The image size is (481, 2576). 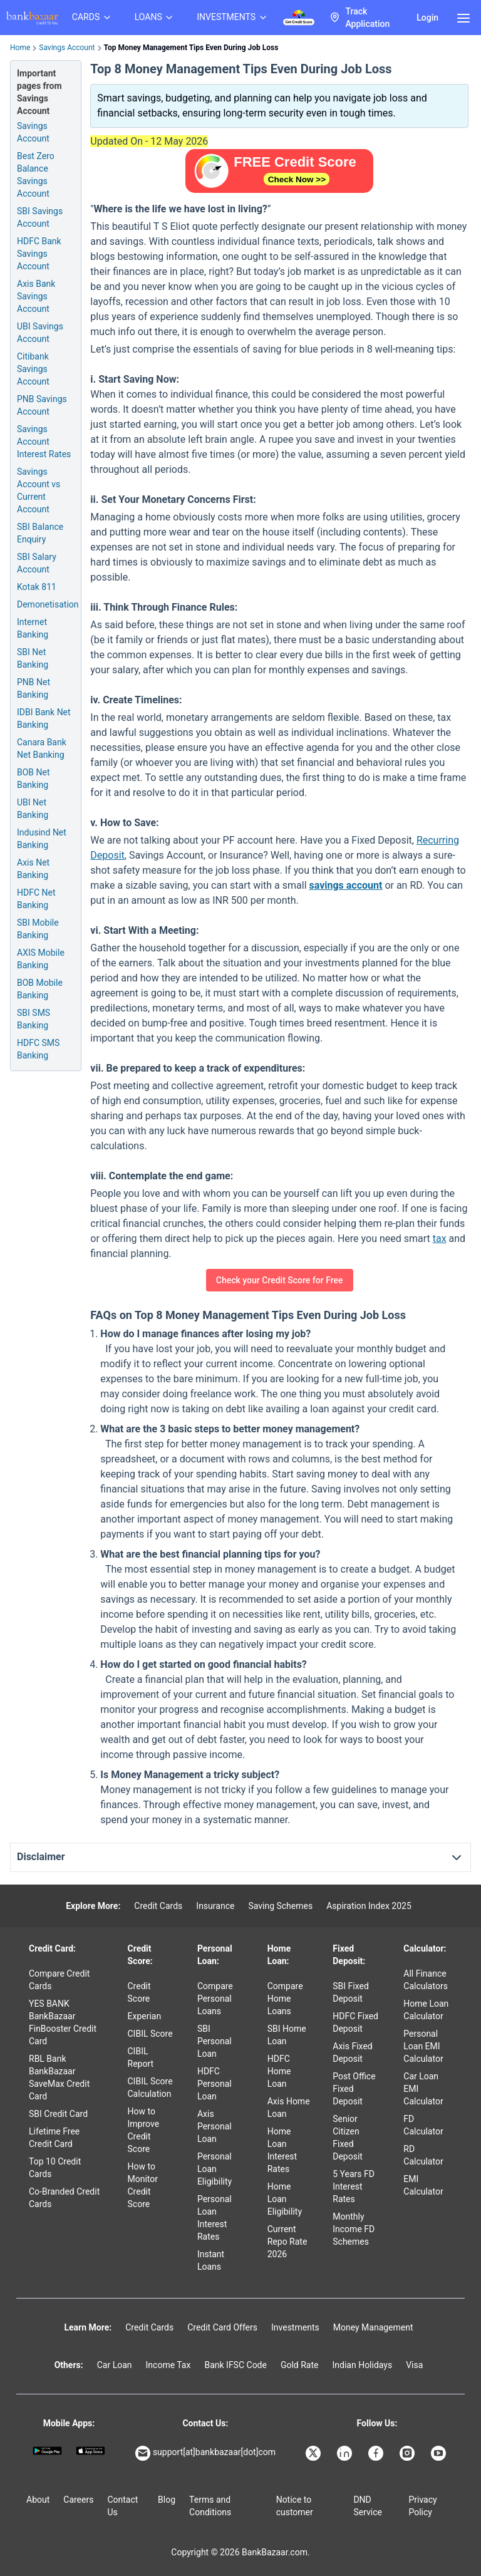 I want to click on Savings Account Interest Rates, so click(x=44, y=441).